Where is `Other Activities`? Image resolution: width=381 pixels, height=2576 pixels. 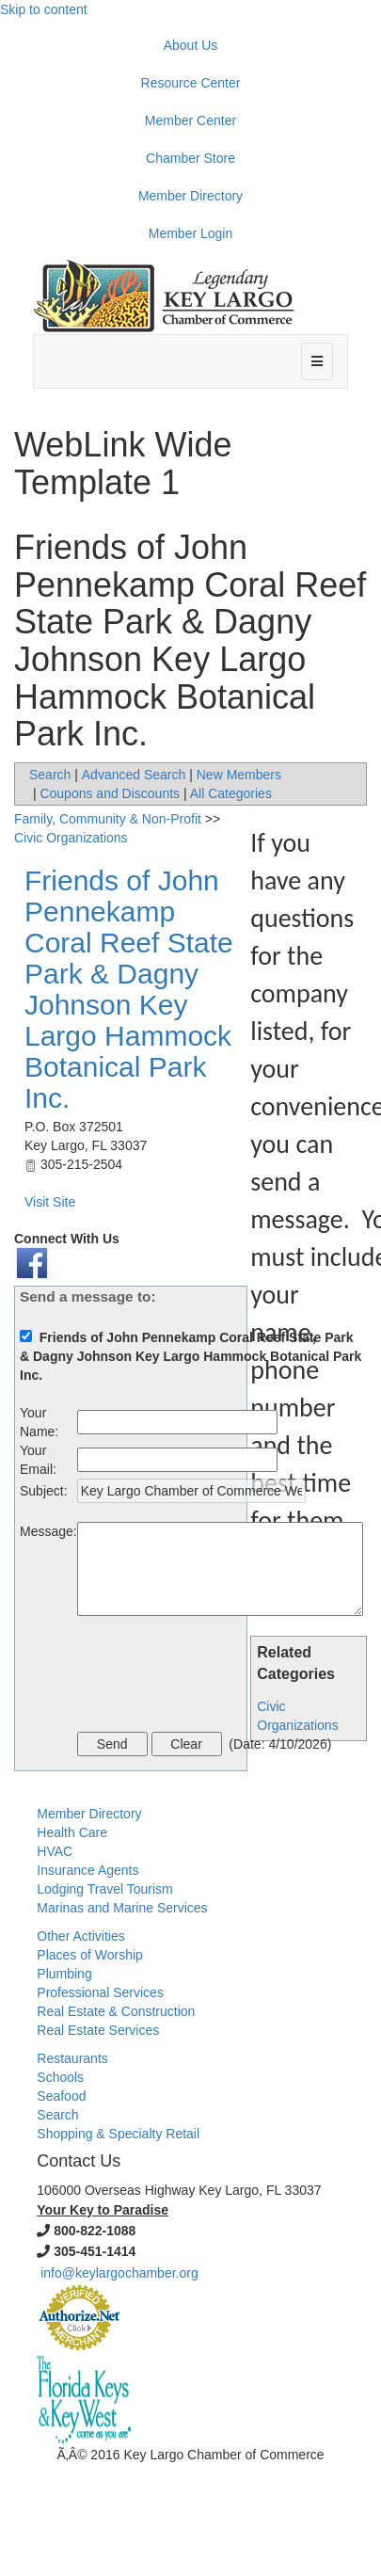 Other Activities is located at coordinates (80, 1936).